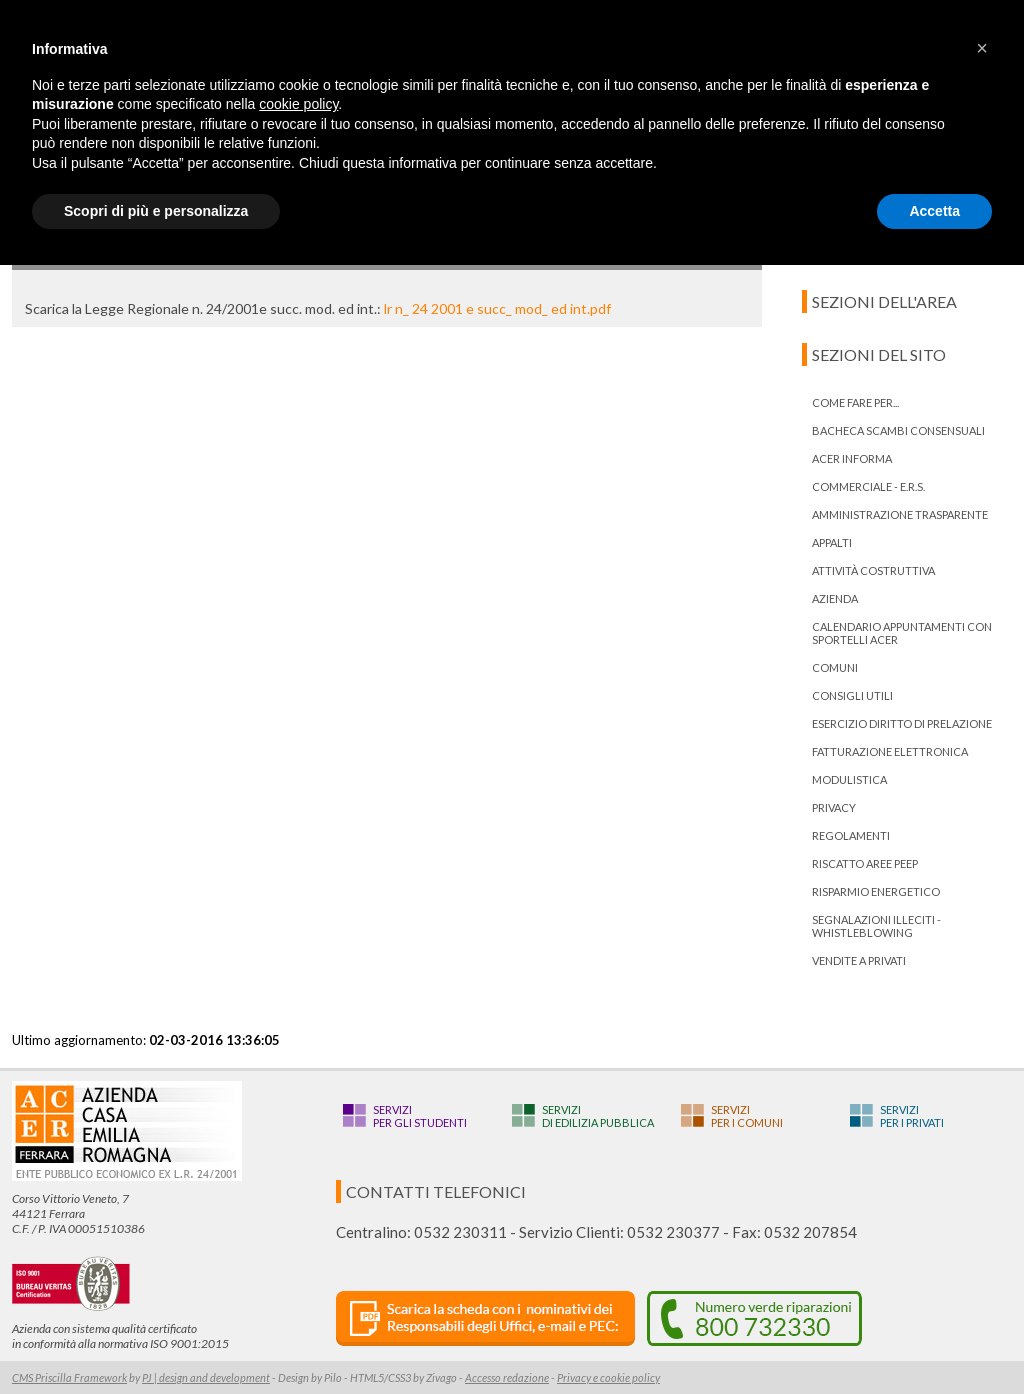 Image resolution: width=1024 pixels, height=1394 pixels. What do you see at coordinates (747, 1116) in the screenshot?
I see `Serviziper i Comuni` at bounding box center [747, 1116].